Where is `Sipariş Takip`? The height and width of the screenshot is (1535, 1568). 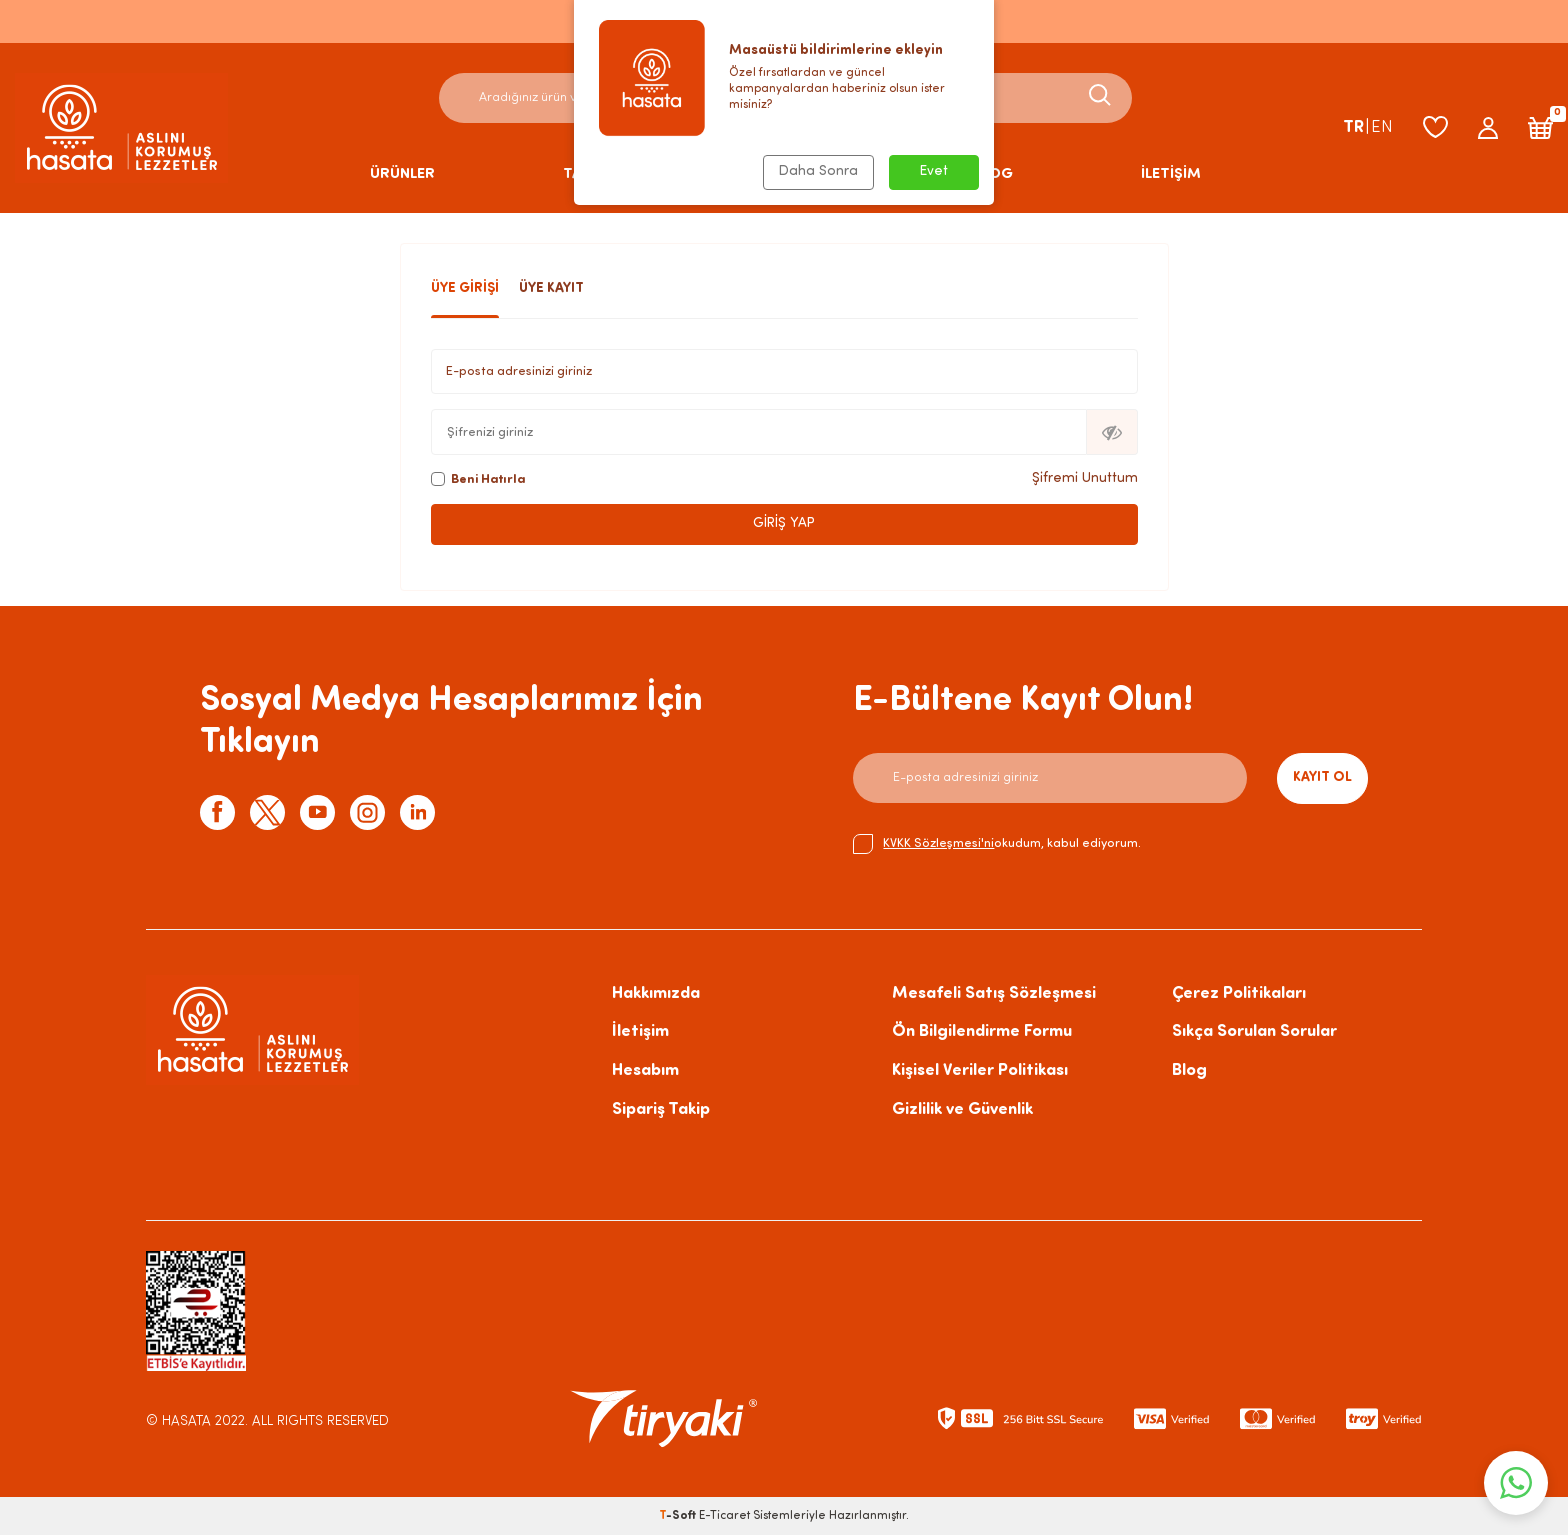 Sipariş Takip is located at coordinates (661, 1109).